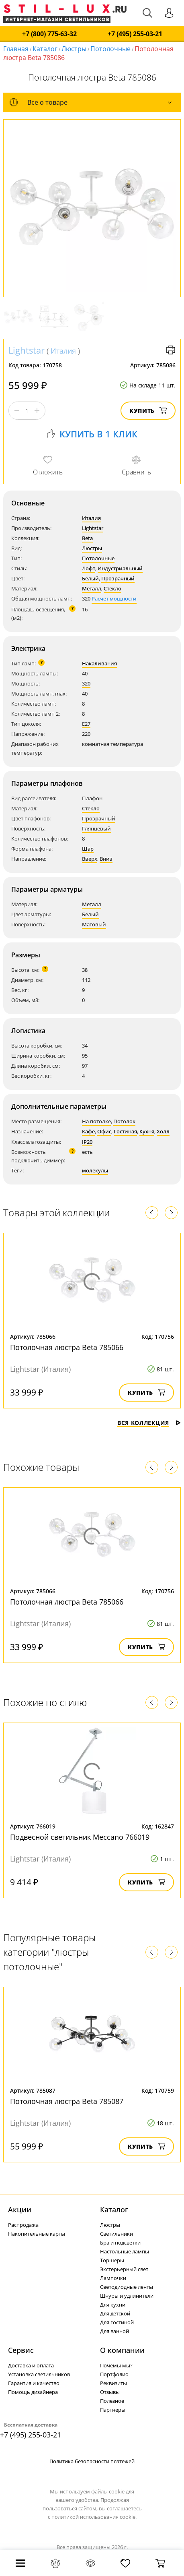 This screenshot has height=2576, width=184. Describe the element at coordinates (86, 723) in the screenshot. I see `E27` at that location.